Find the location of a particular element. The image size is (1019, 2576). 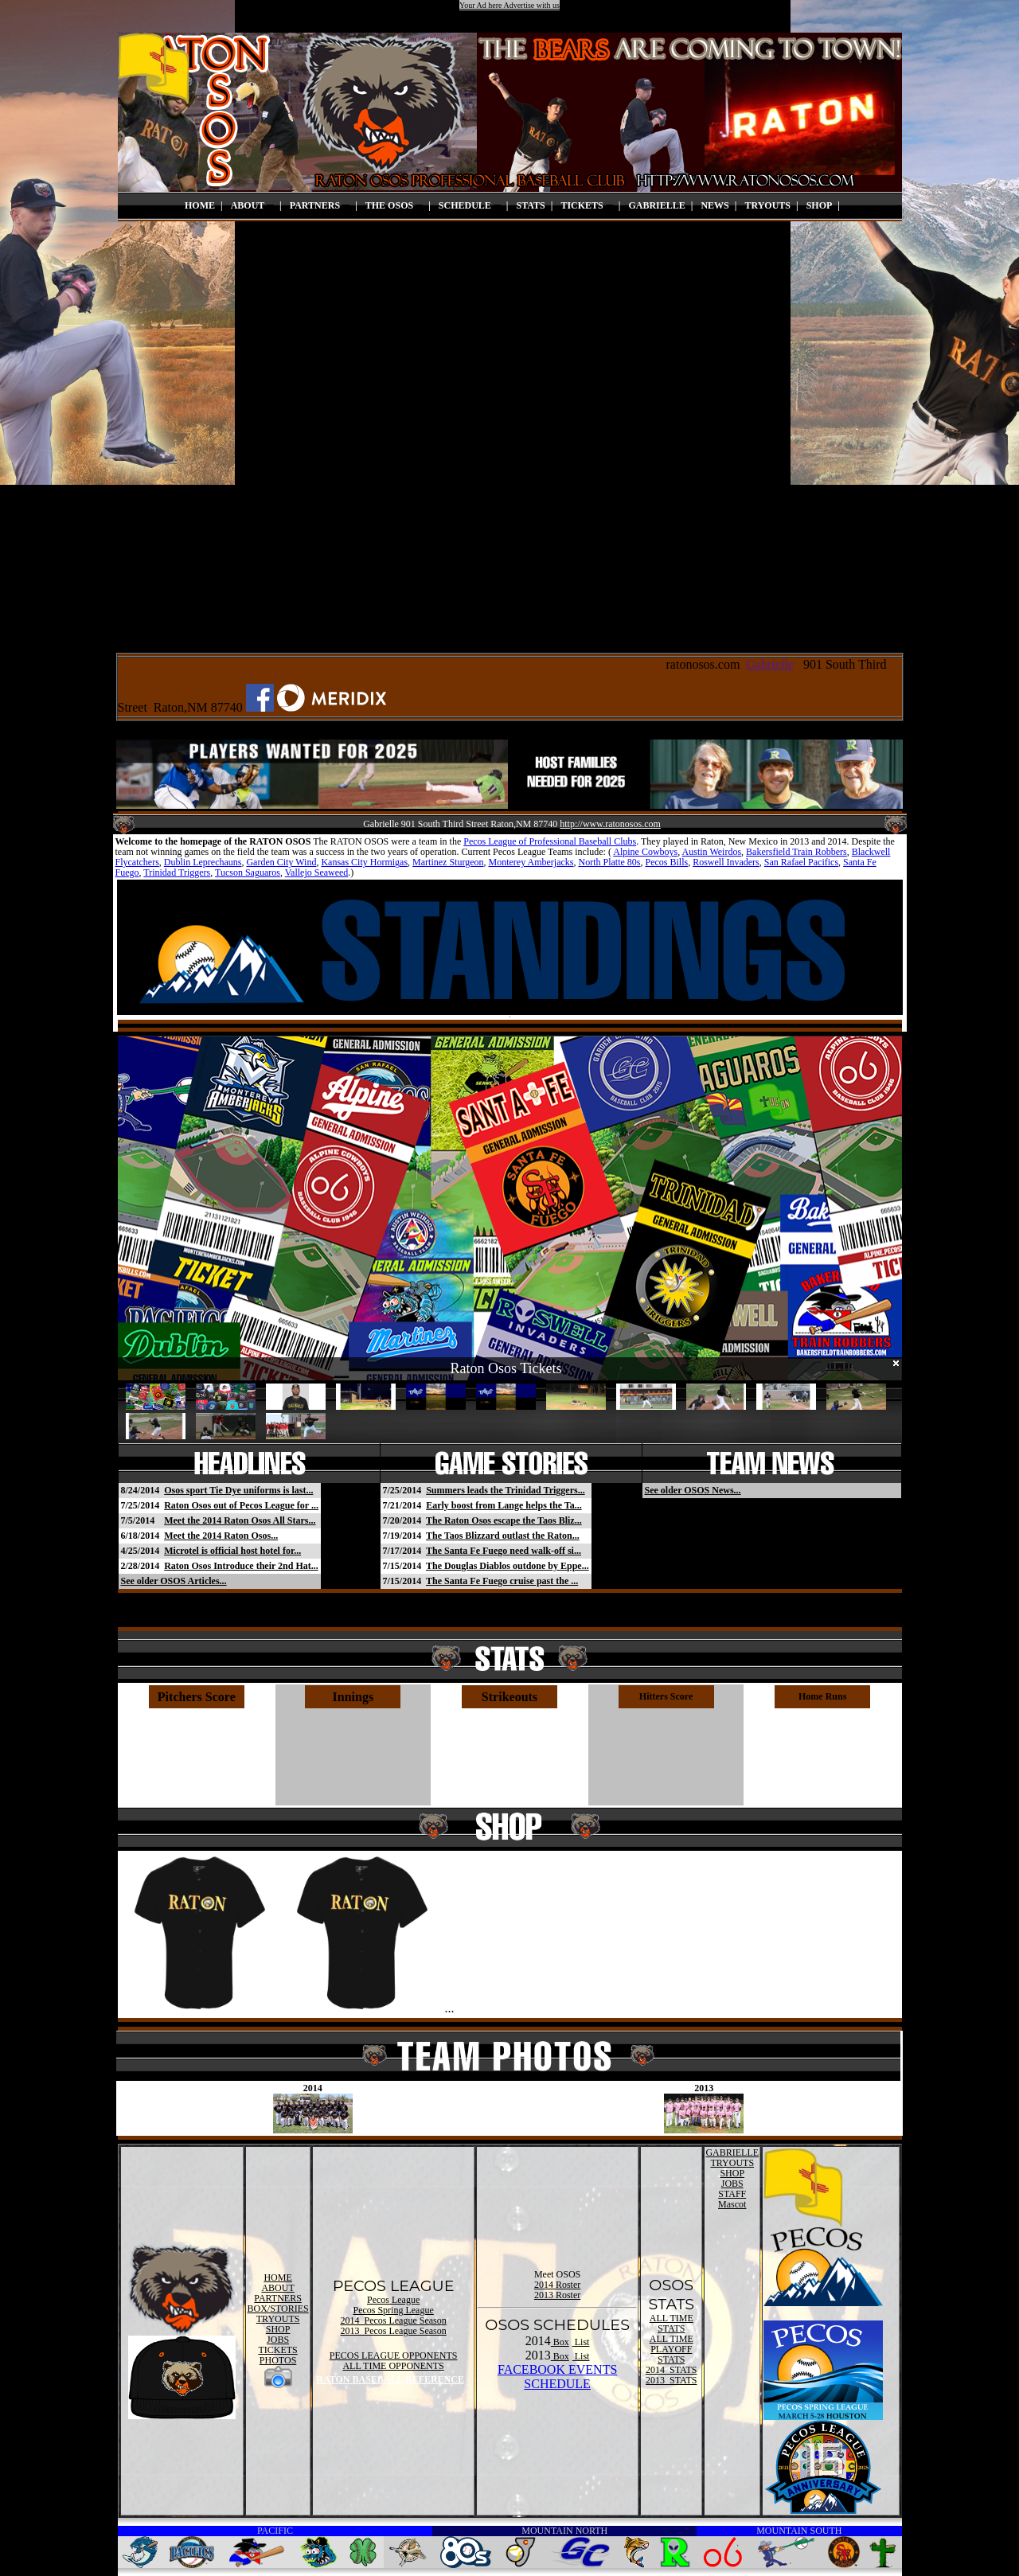

PARTNERS is located at coordinates (319, 205).